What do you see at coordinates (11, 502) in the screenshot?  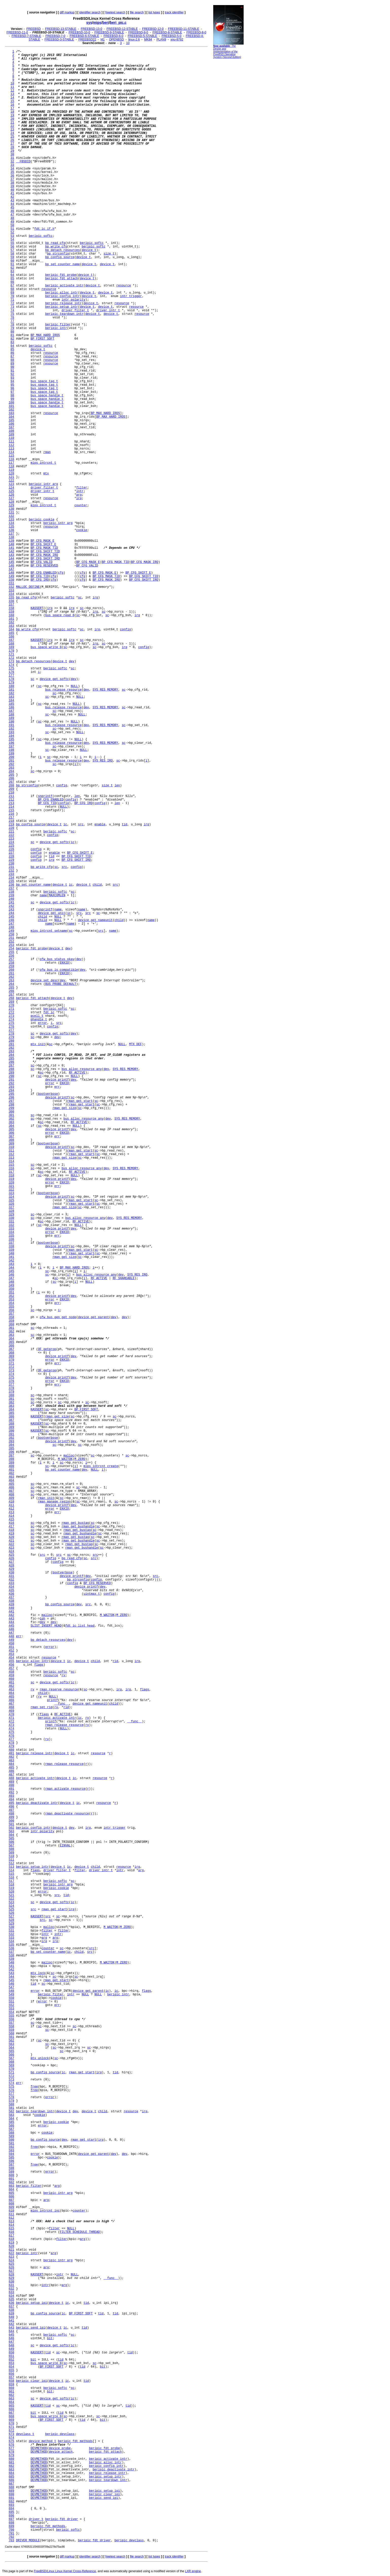 I see `128` at bounding box center [11, 502].